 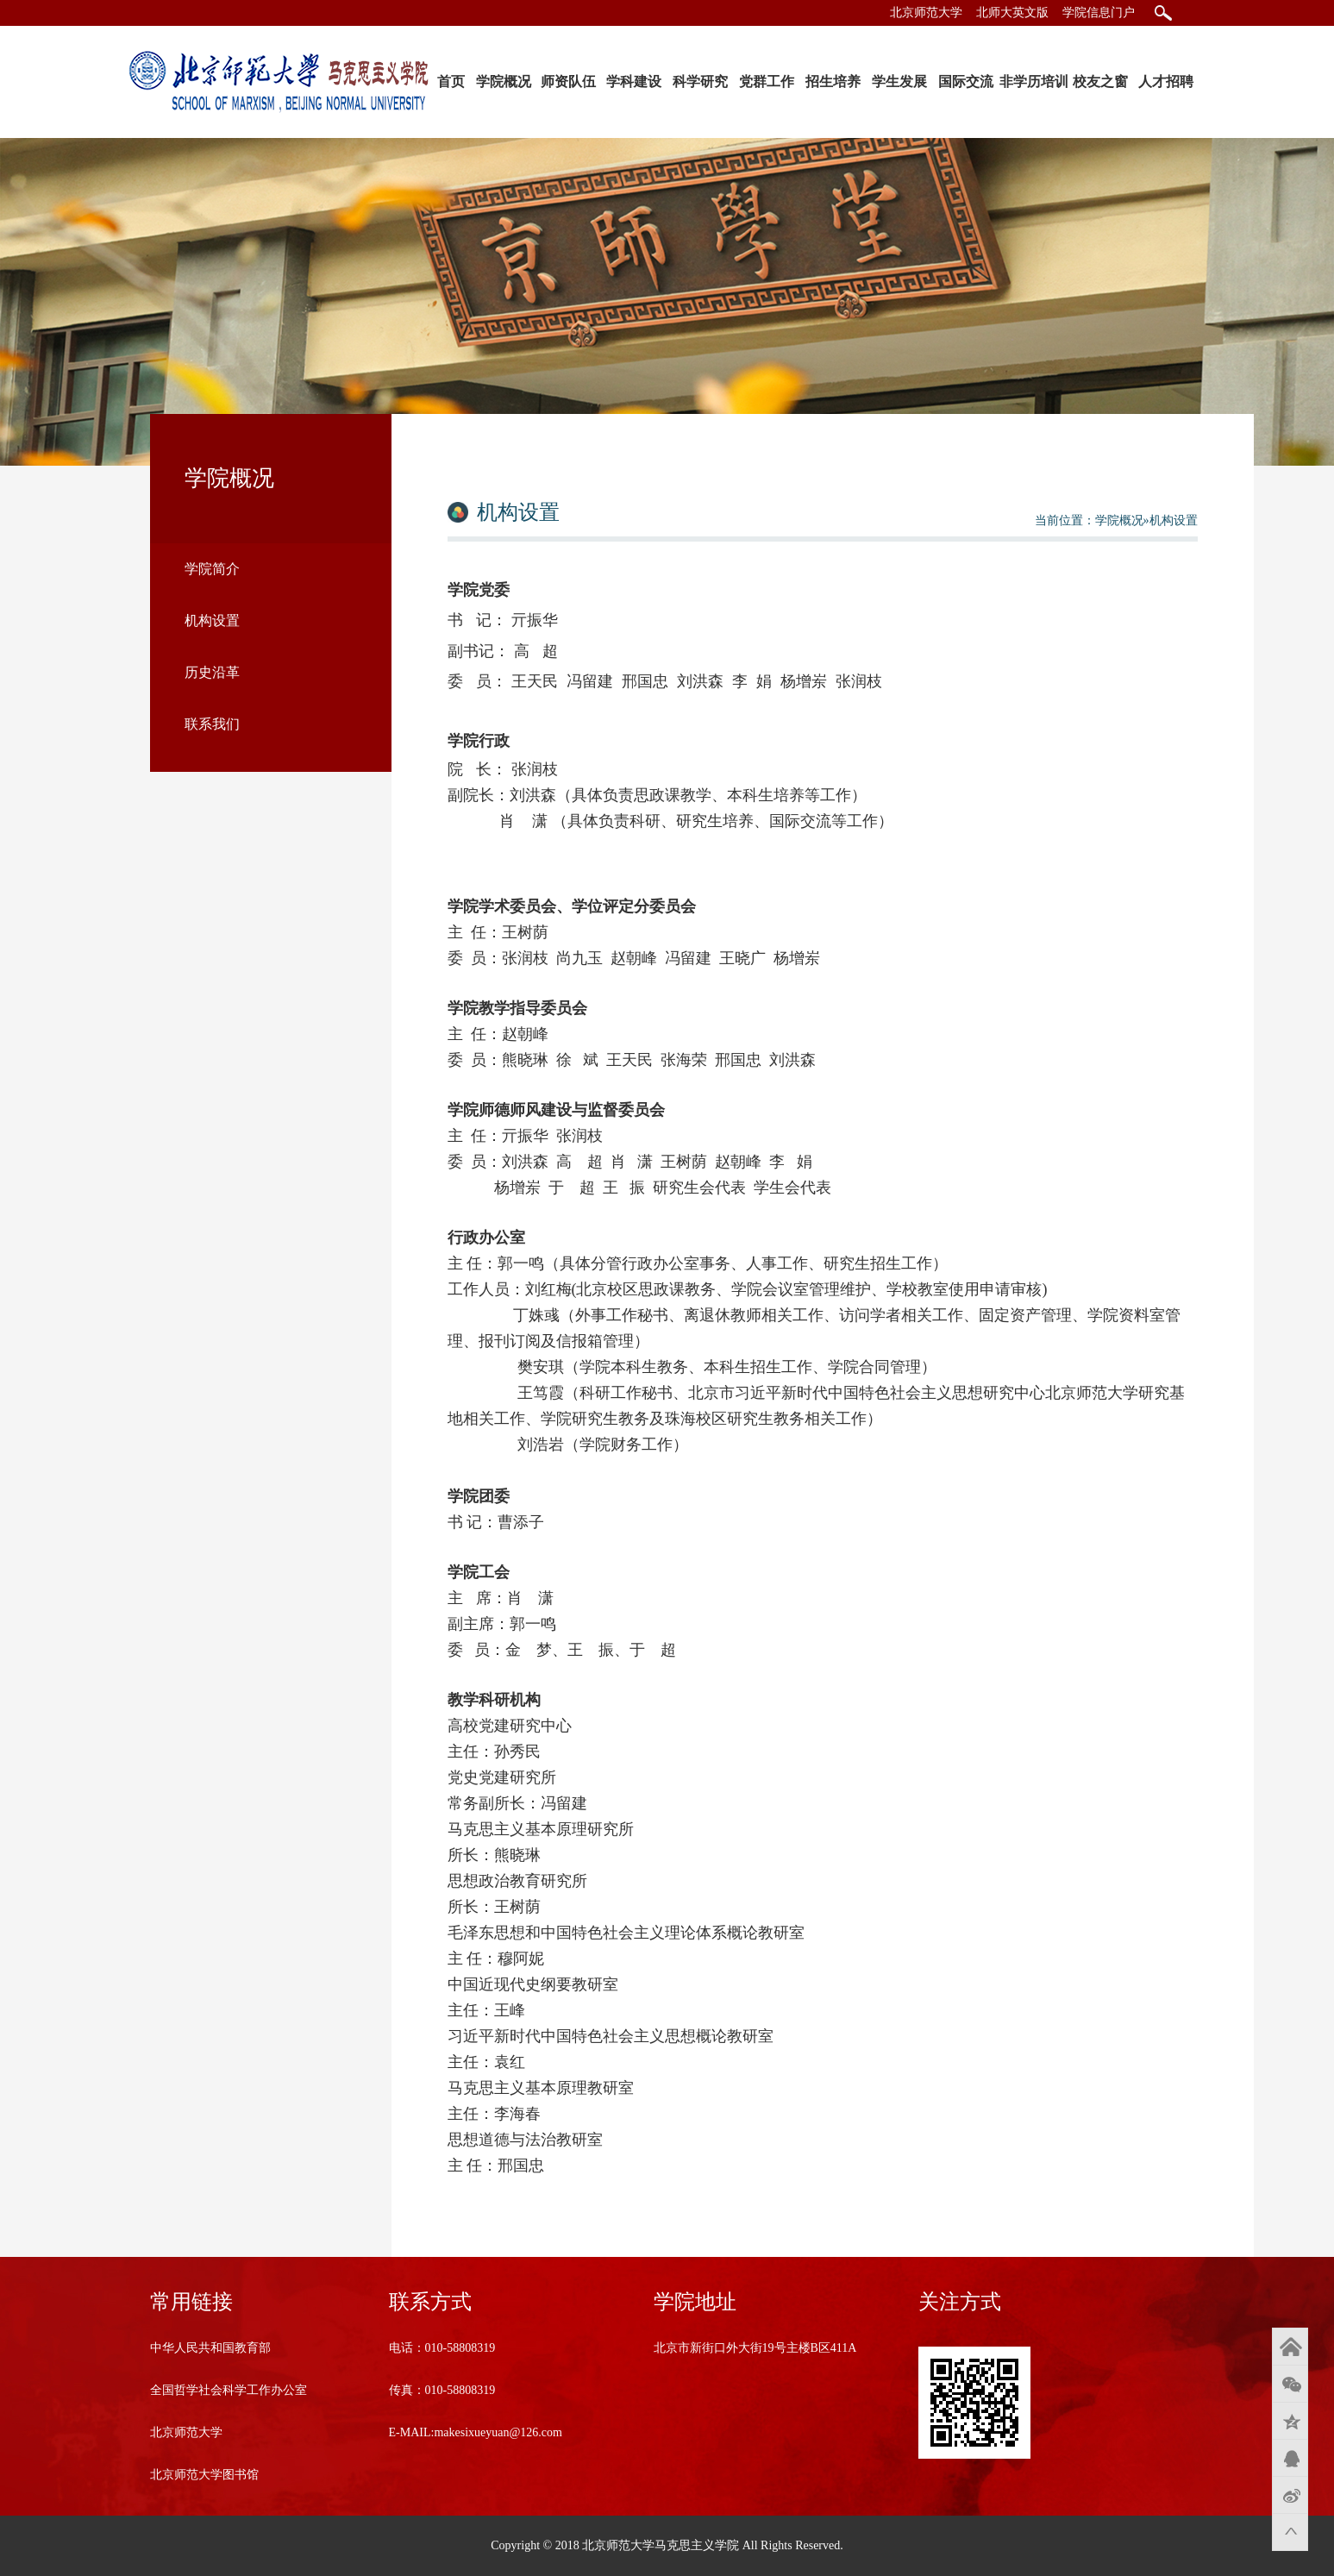 What do you see at coordinates (1100, 81) in the screenshot?
I see `校友之窗` at bounding box center [1100, 81].